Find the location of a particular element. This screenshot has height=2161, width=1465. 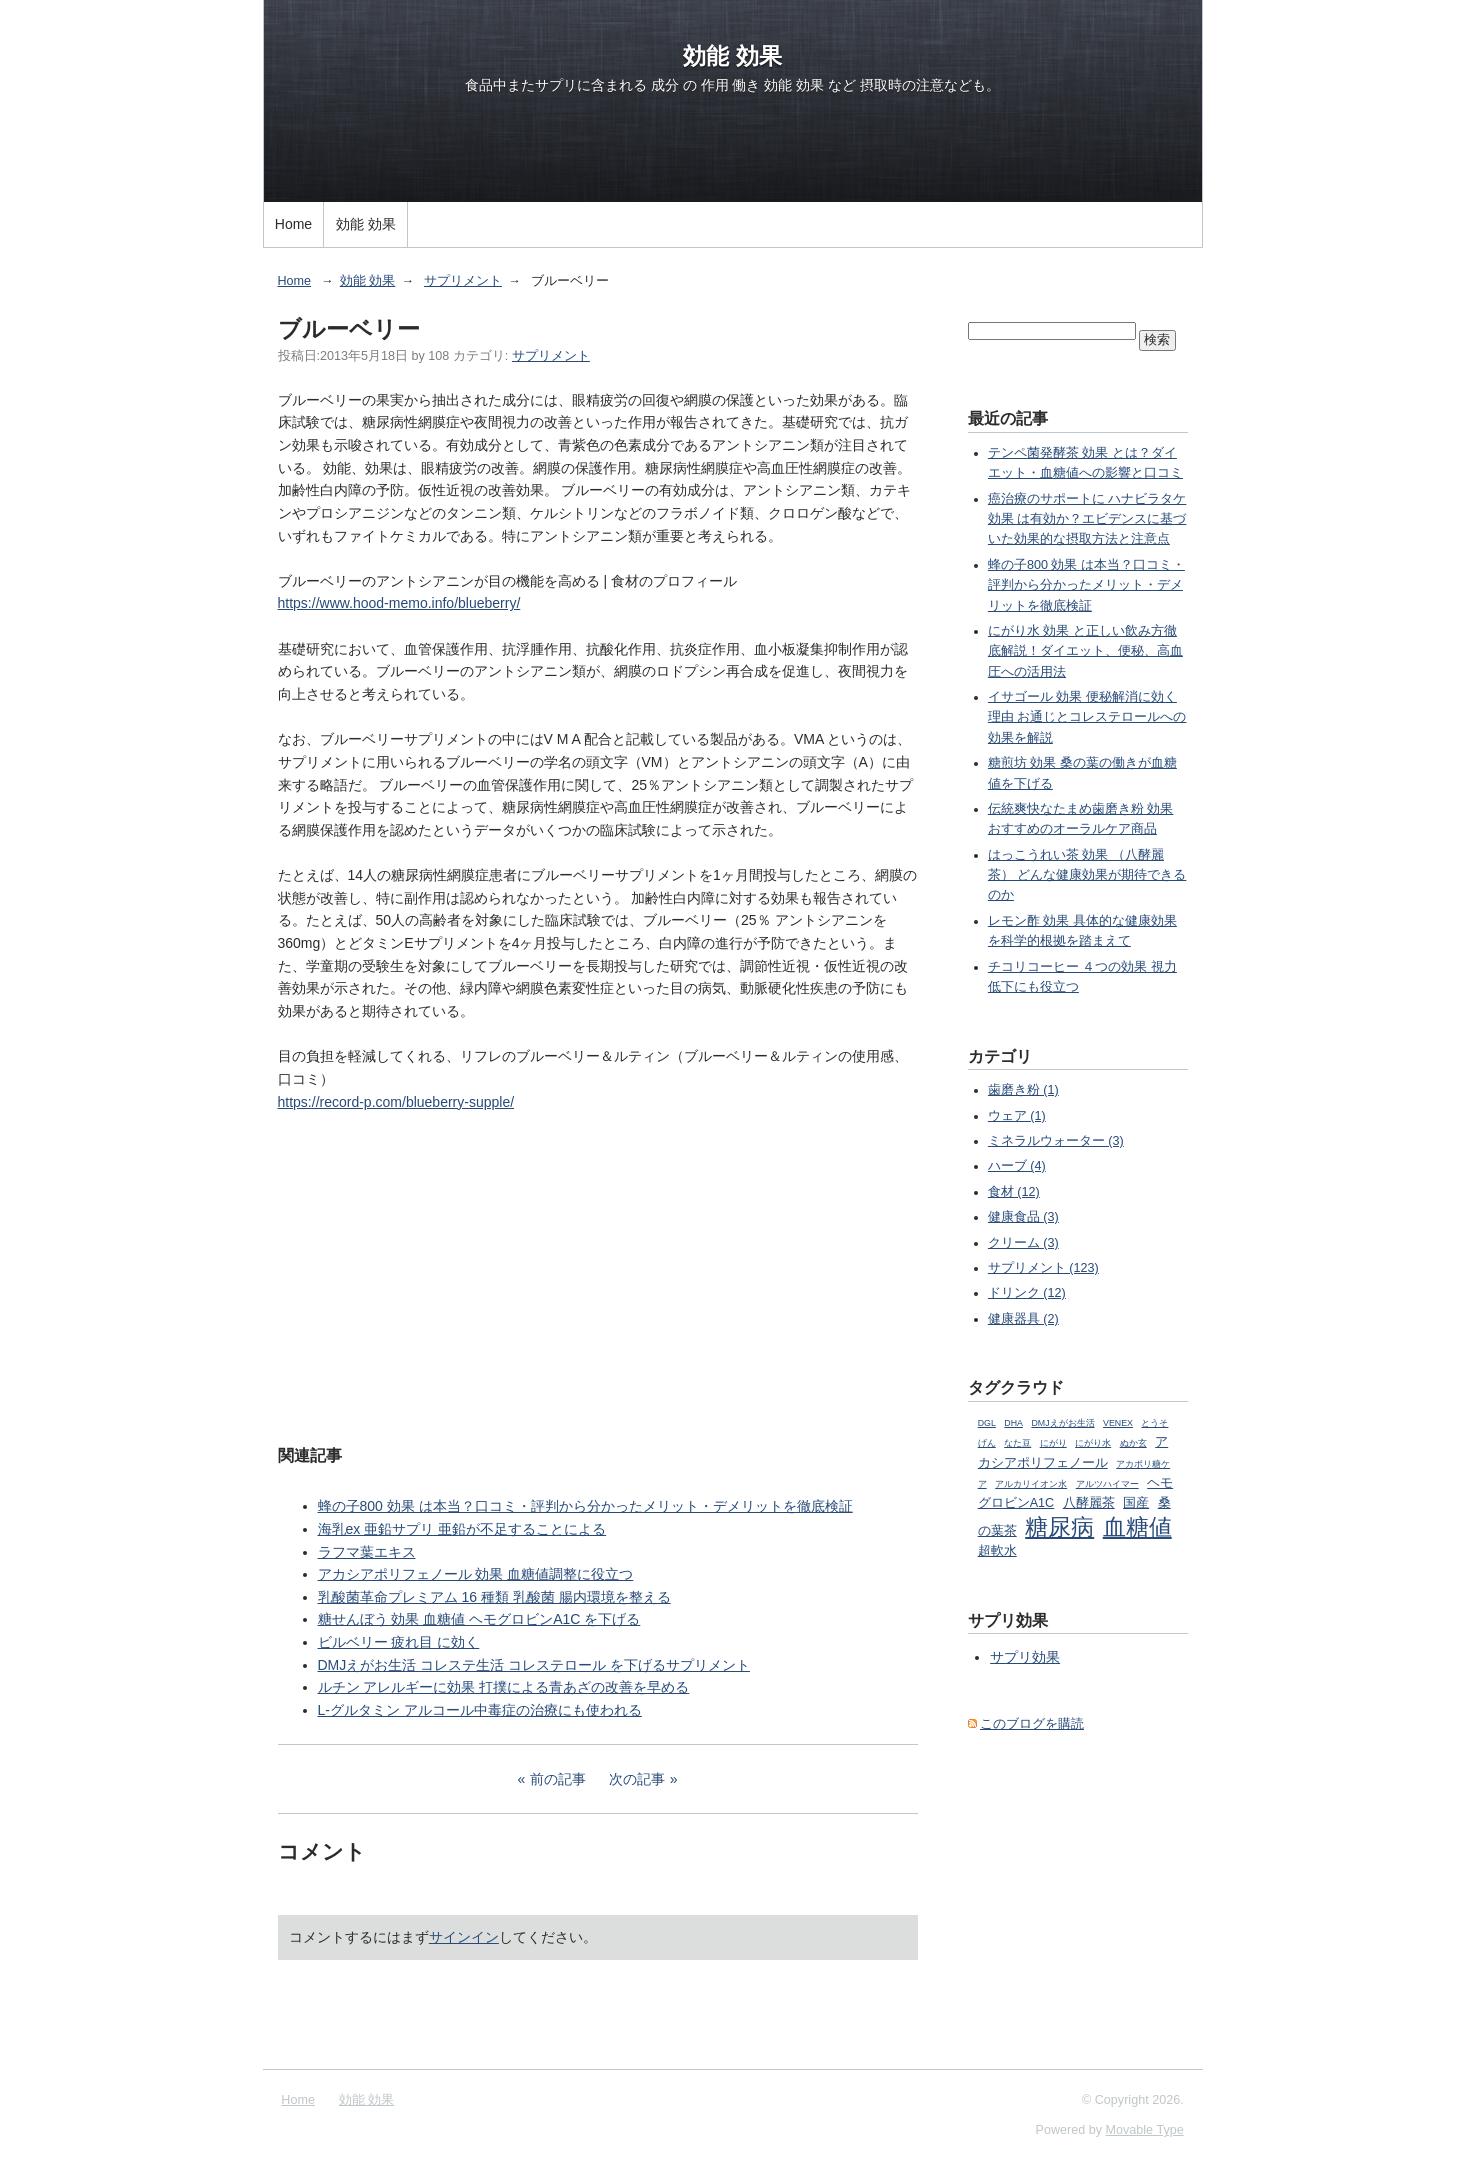

海乳ex 亜鉛サプリ 亜鉛が不足することによる is located at coordinates (462, 1529).